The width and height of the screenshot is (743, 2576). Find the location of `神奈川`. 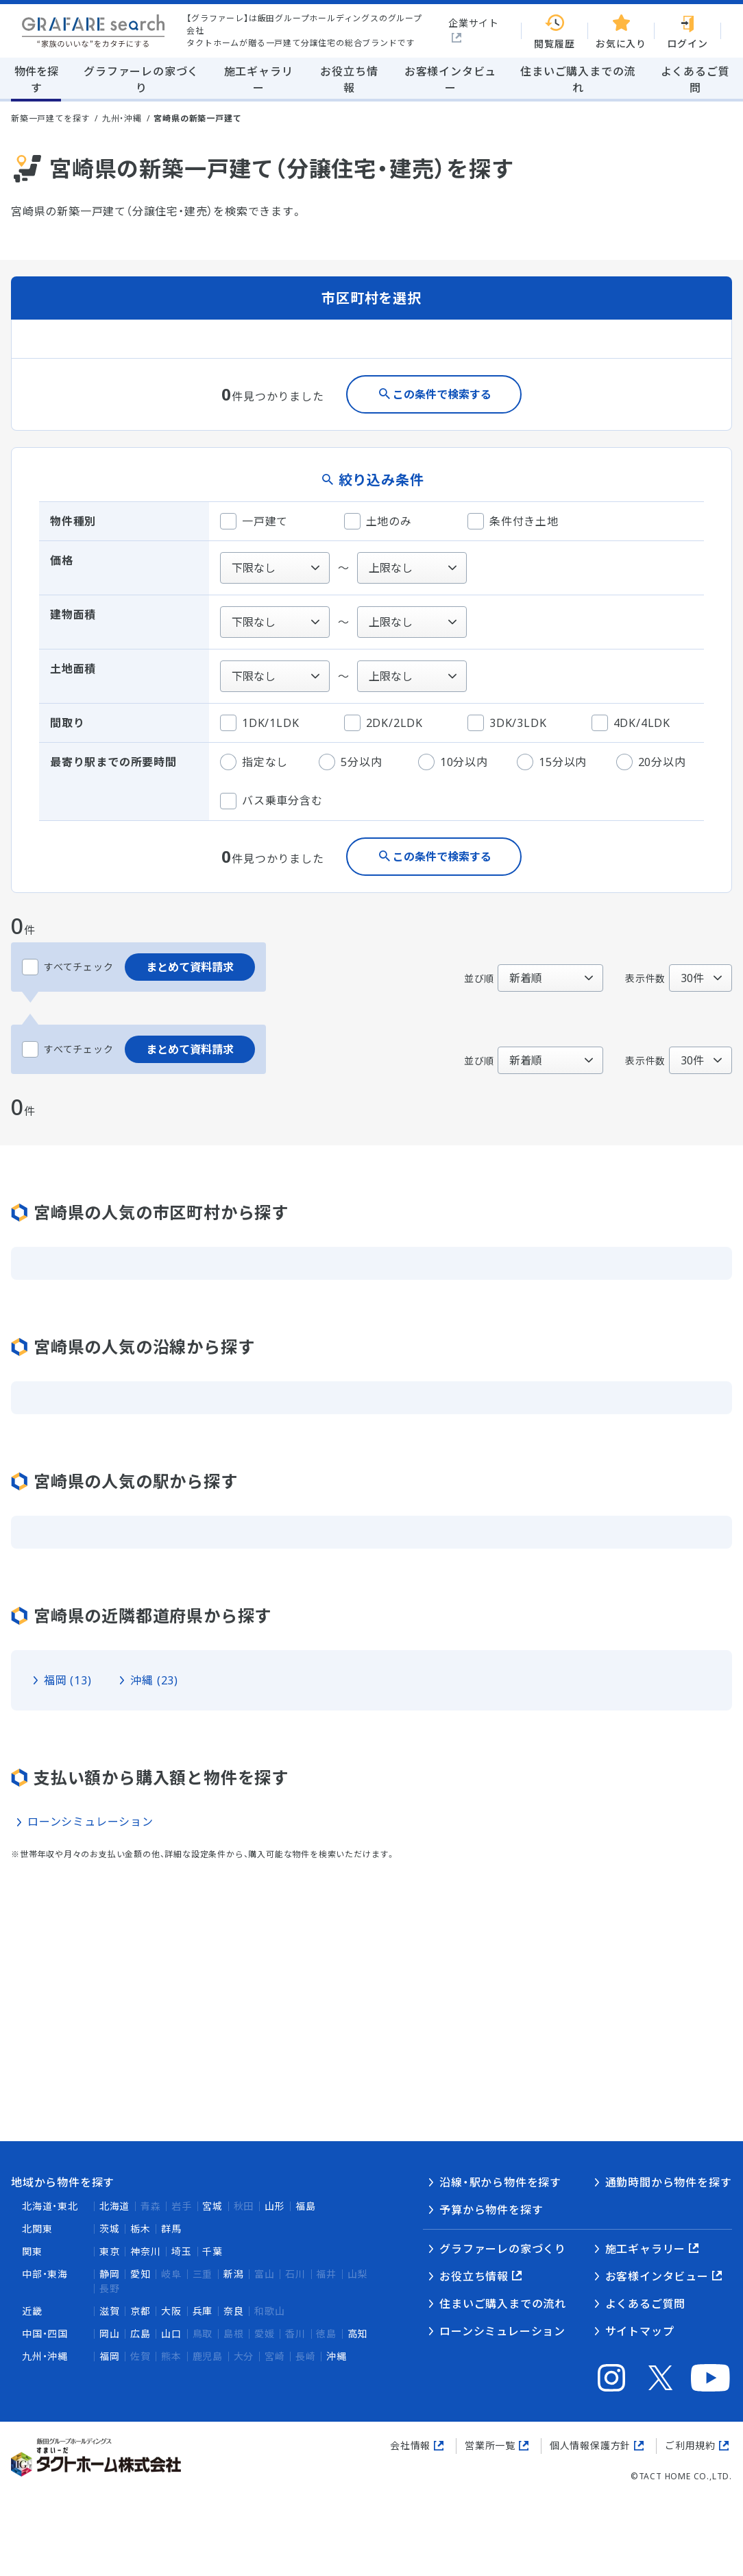

神奈川 is located at coordinates (145, 2251).